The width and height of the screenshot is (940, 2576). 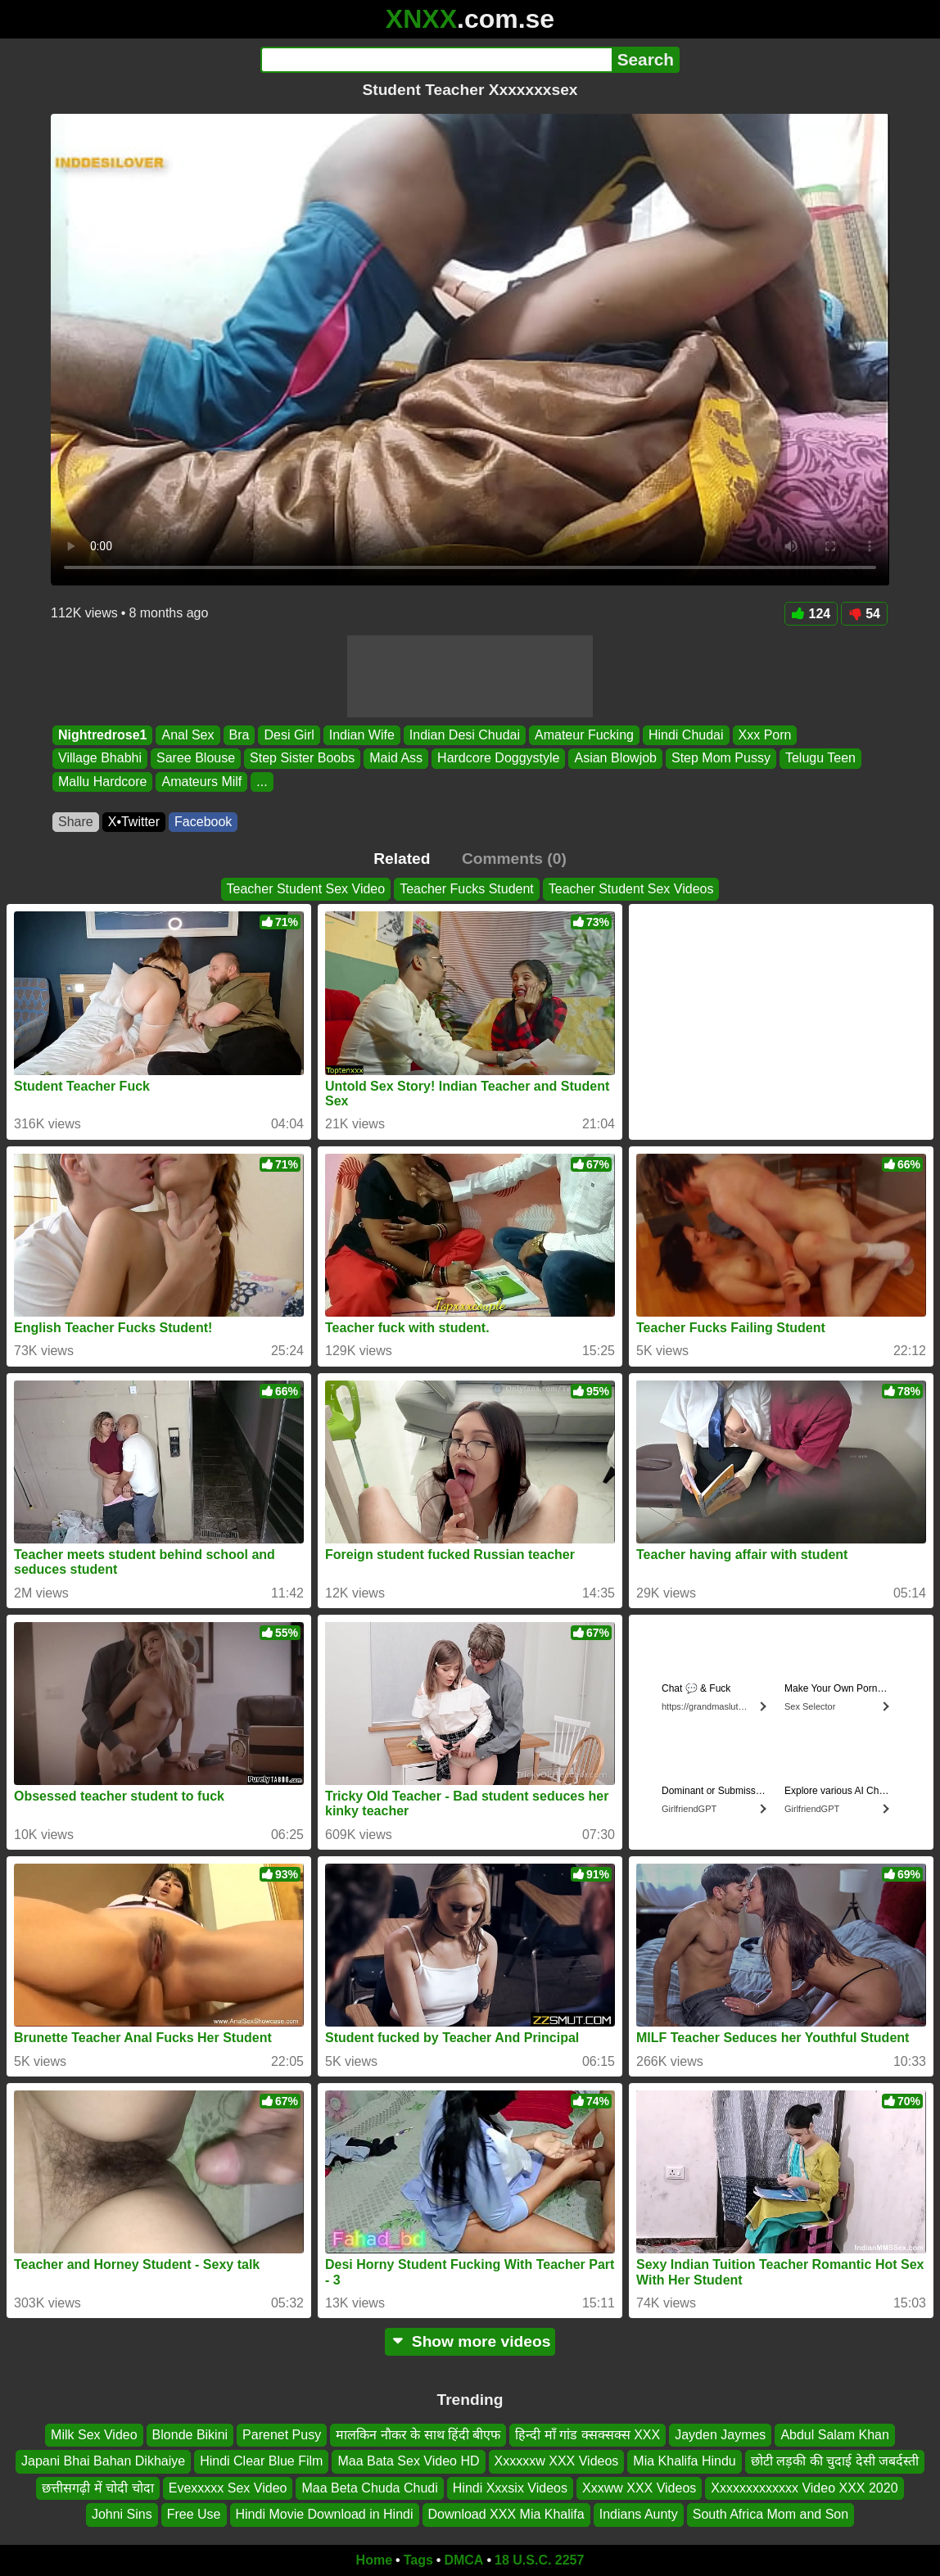 I want to click on Blonde Bikini, so click(x=190, y=2435).